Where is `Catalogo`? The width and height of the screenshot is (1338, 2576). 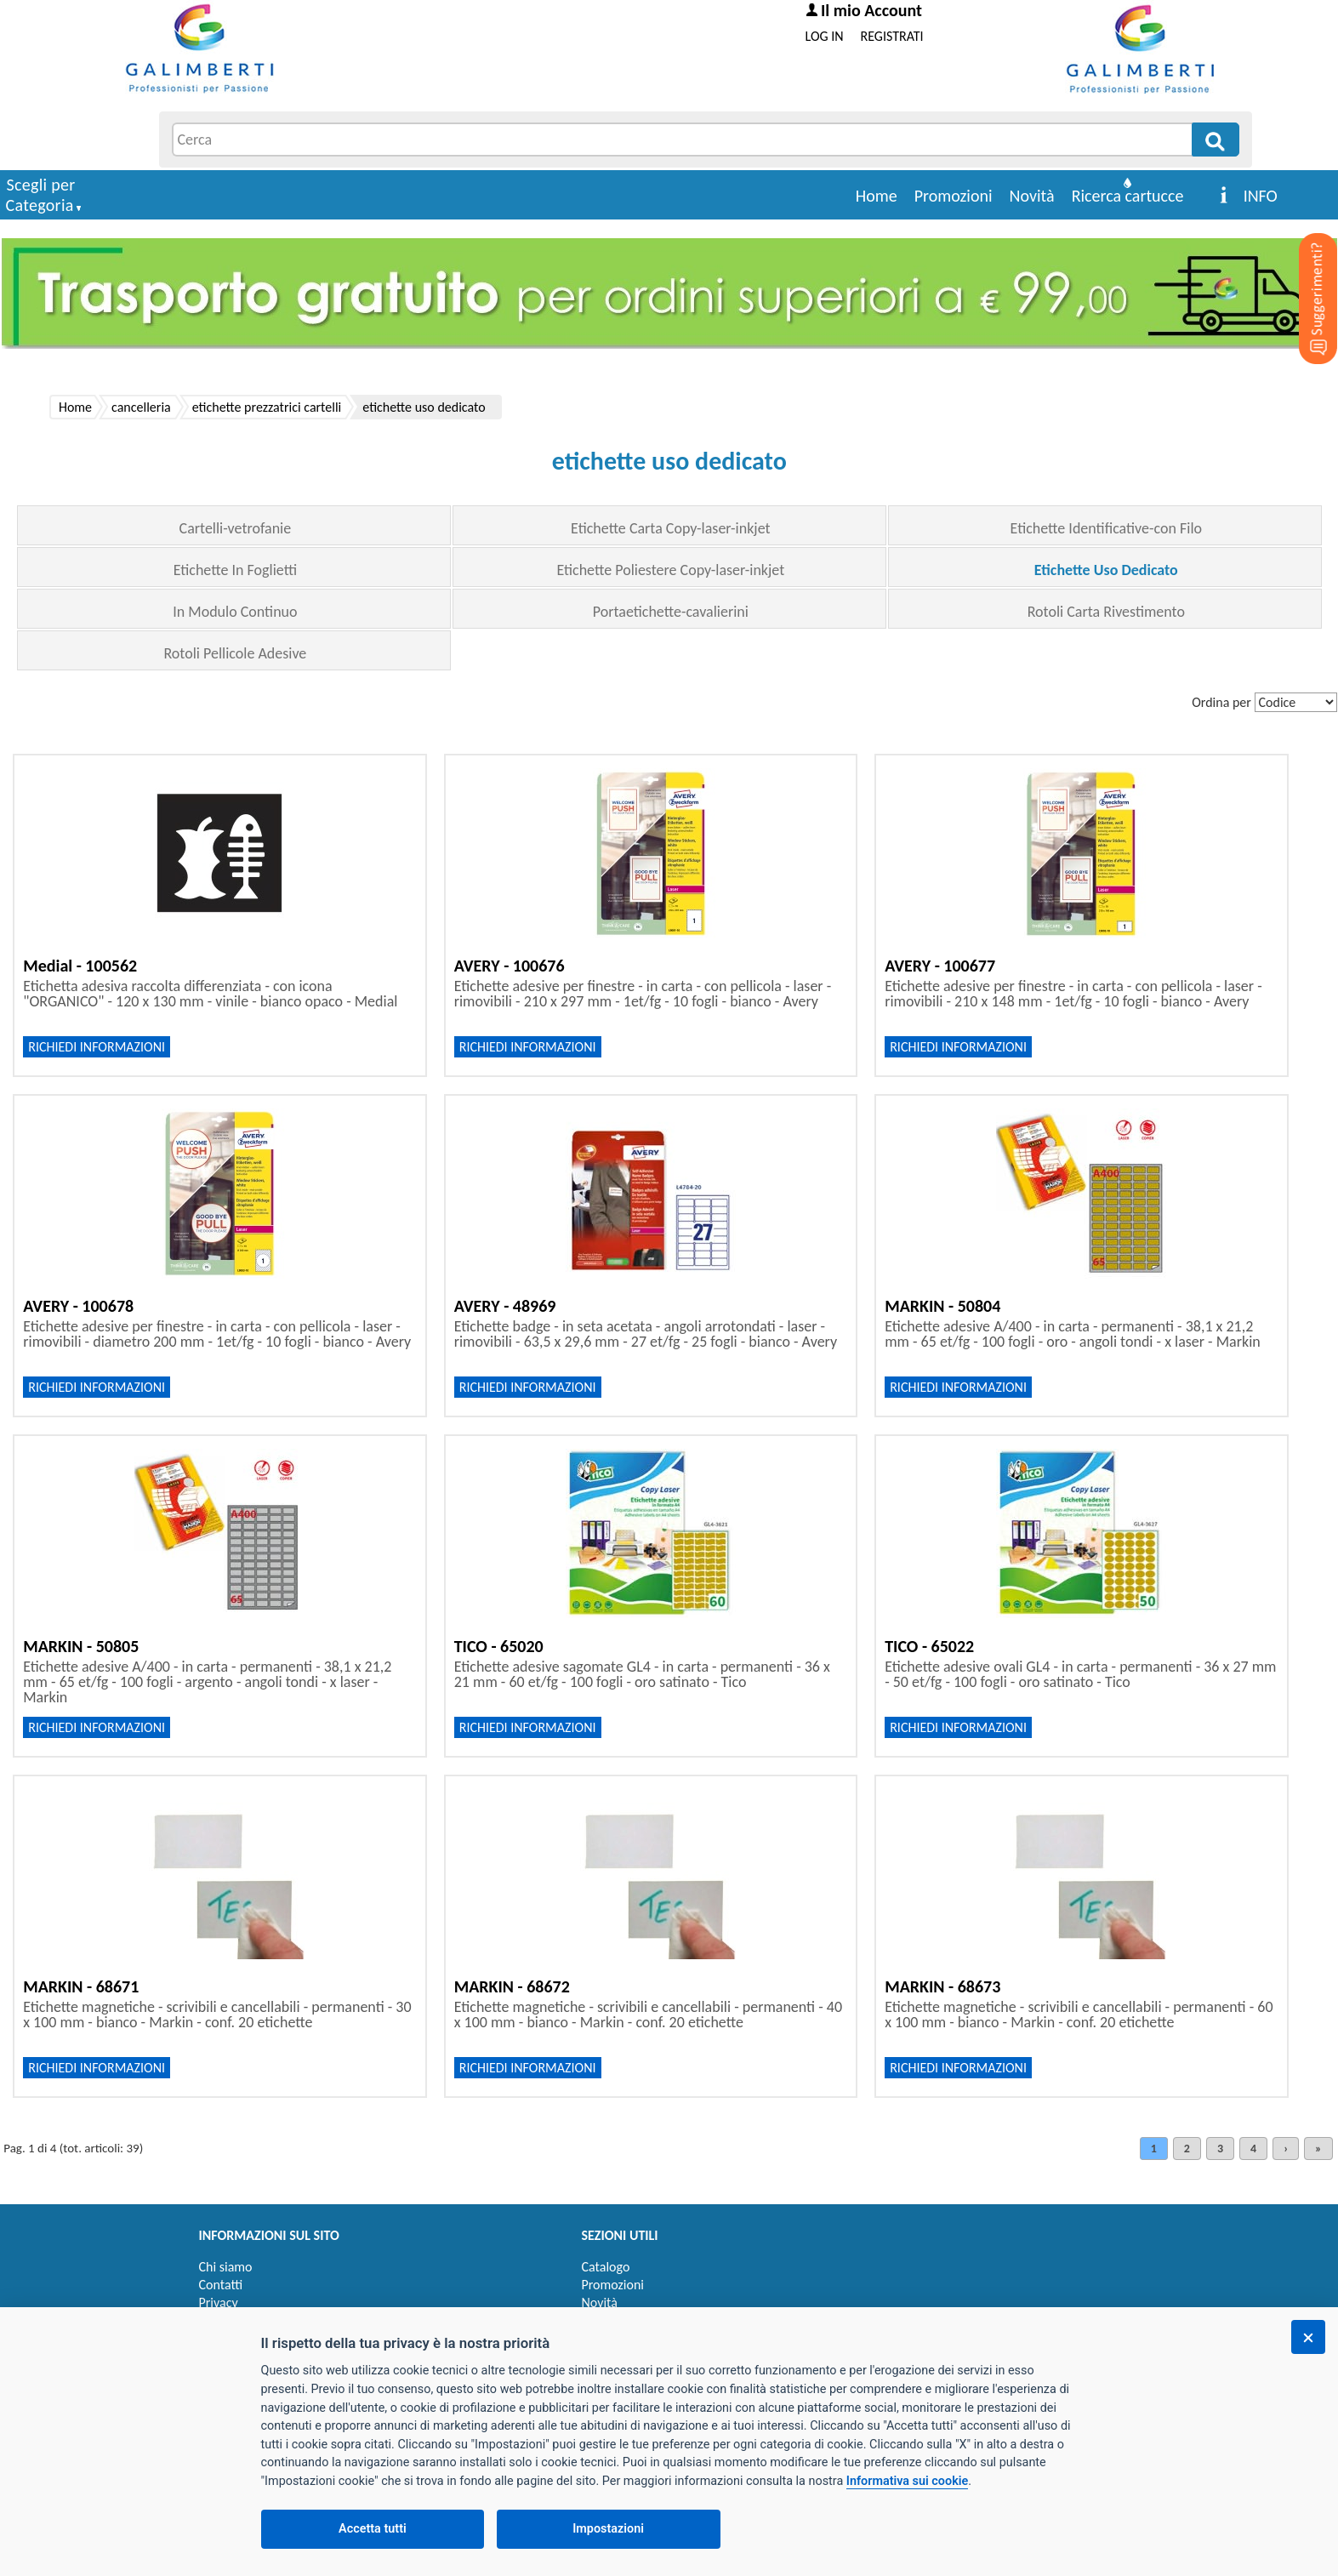 Catalogo is located at coordinates (606, 2267).